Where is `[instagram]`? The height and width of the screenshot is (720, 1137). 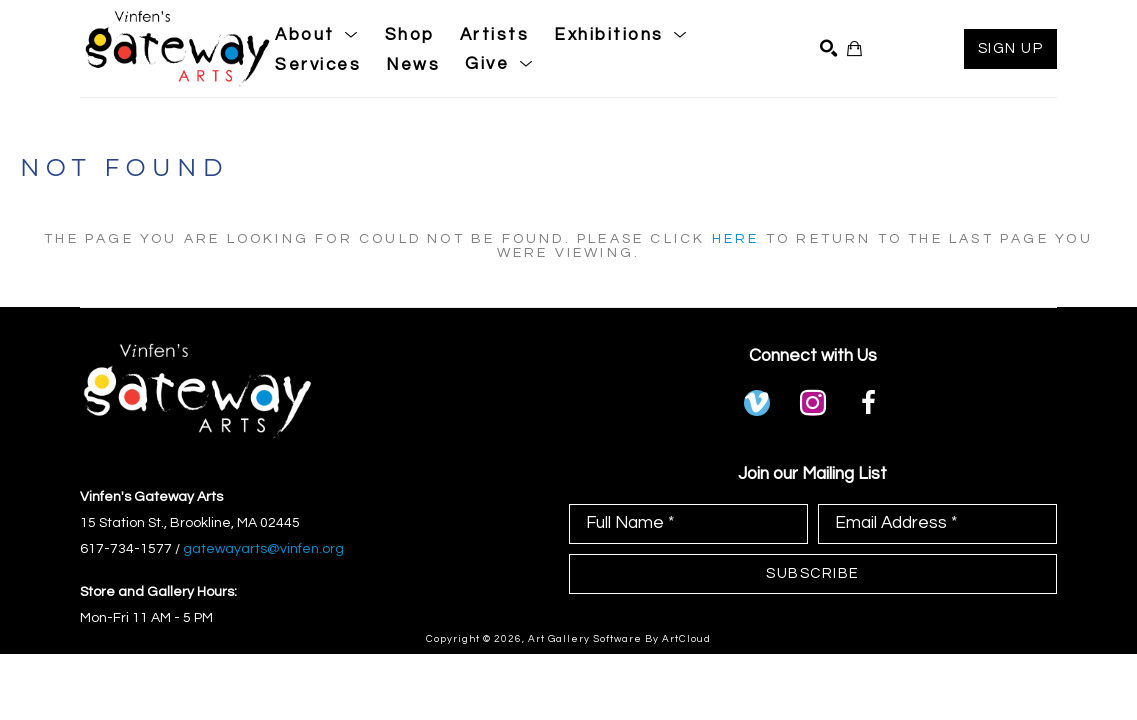
[instagram] is located at coordinates (813, 403).